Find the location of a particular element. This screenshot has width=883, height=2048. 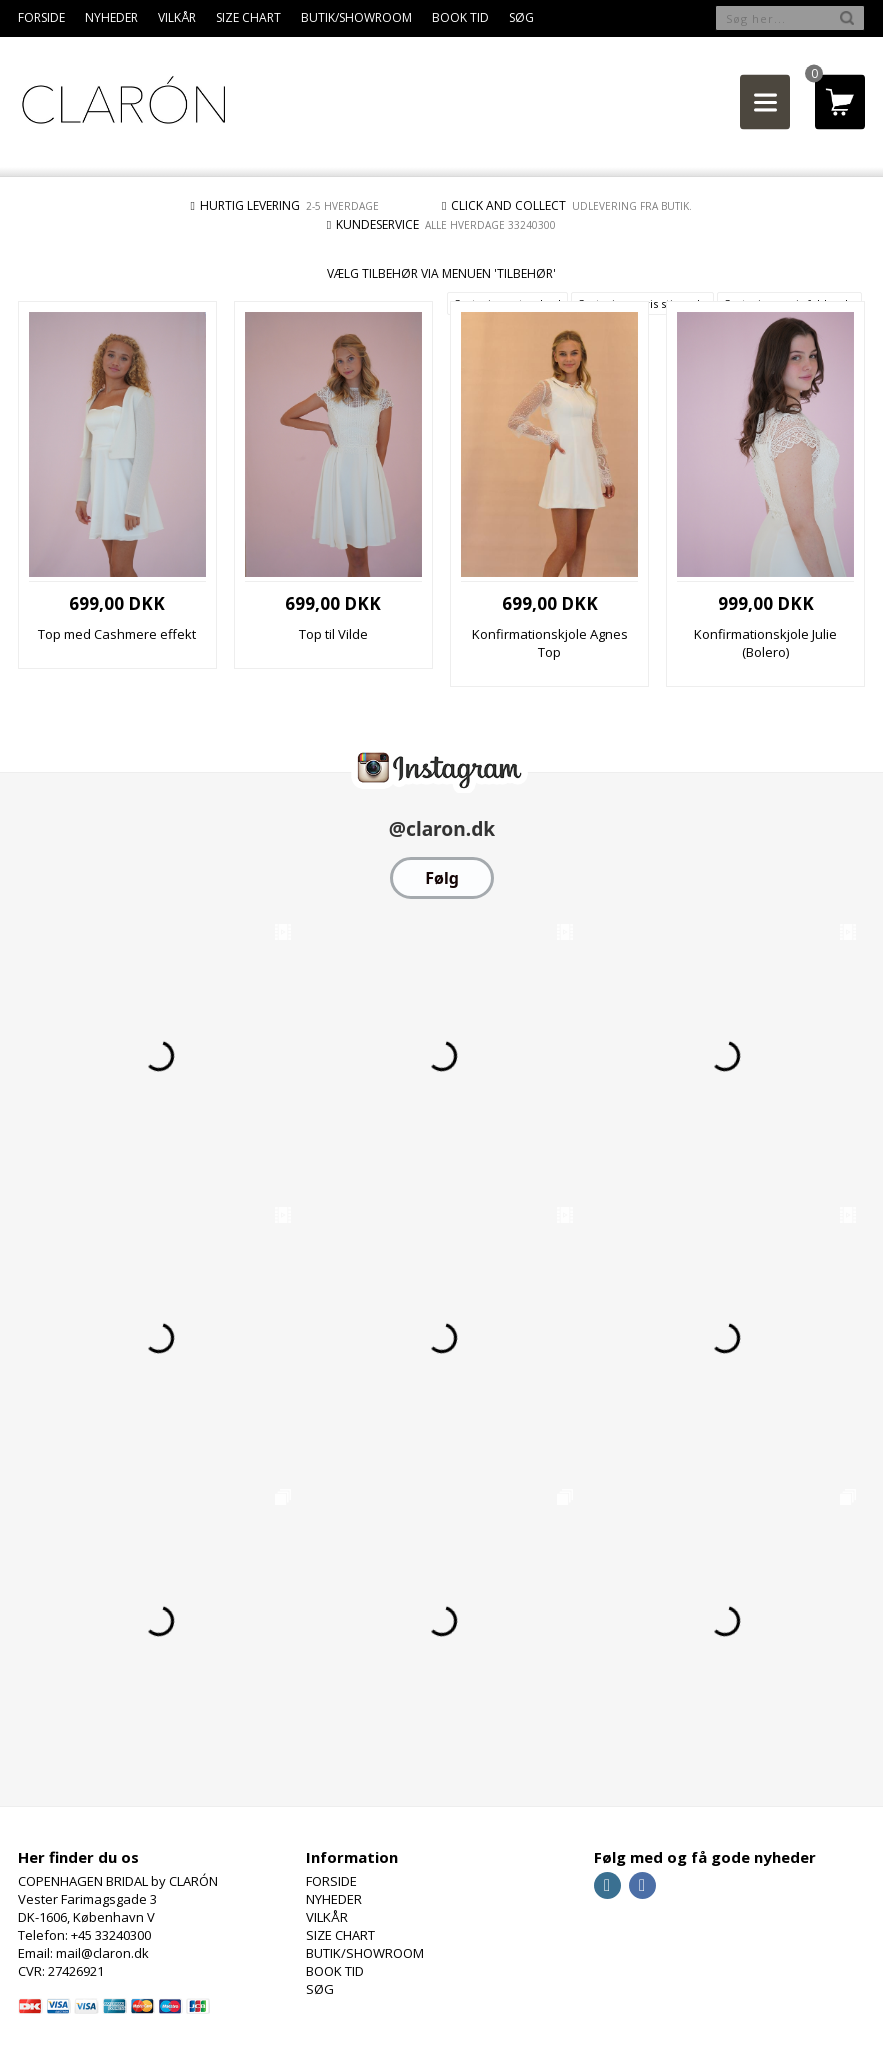

SØG is located at coordinates (521, 17).